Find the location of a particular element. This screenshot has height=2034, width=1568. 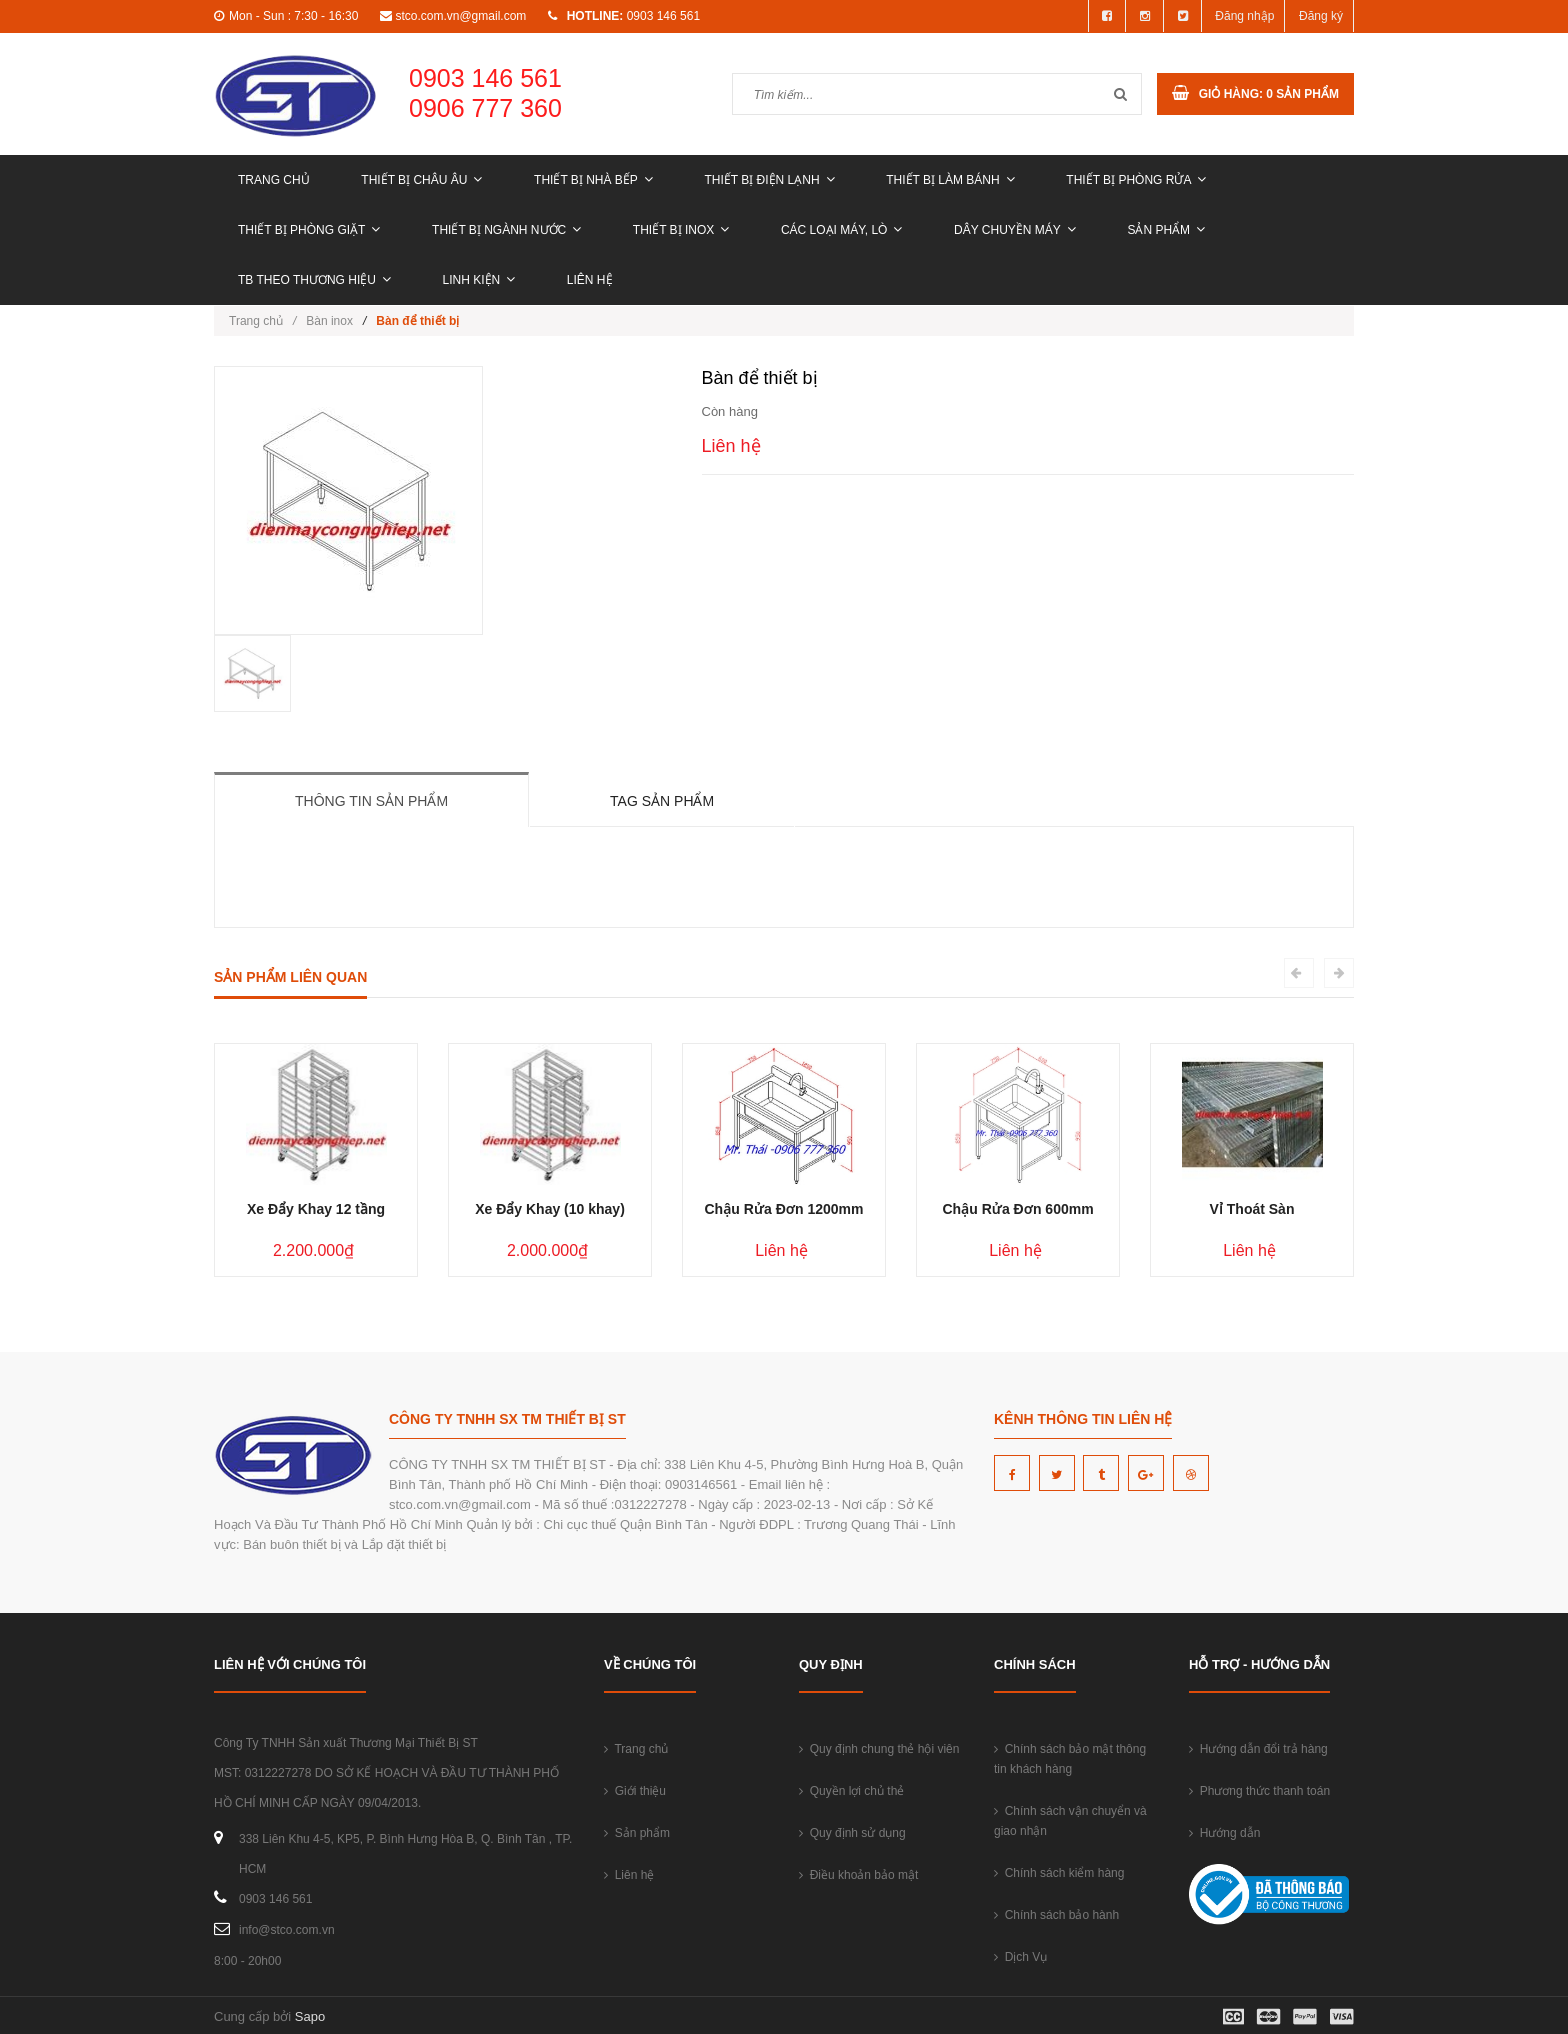

Sản phẩm is located at coordinates (1166, 230).